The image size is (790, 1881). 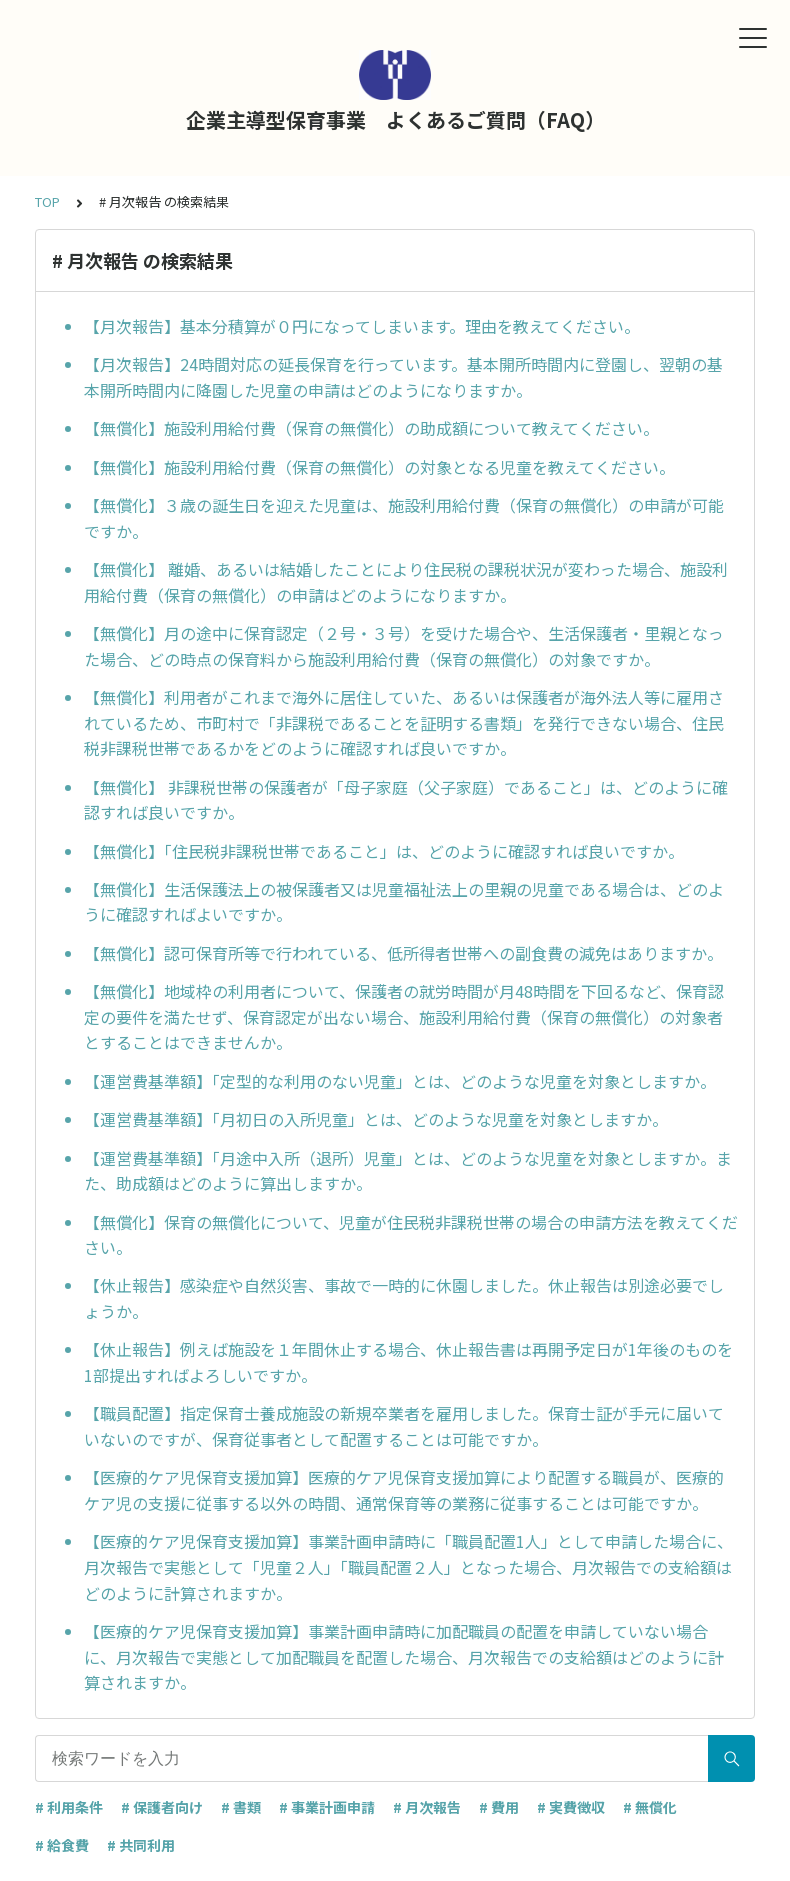 What do you see at coordinates (406, 582) in the screenshot?
I see `【無償化】 離婚、あるいは結婚したことにより住民税の課税状況が変わった場合、施設利用給付費（保育の無償化）の申請はどのようになりますか。` at bounding box center [406, 582].